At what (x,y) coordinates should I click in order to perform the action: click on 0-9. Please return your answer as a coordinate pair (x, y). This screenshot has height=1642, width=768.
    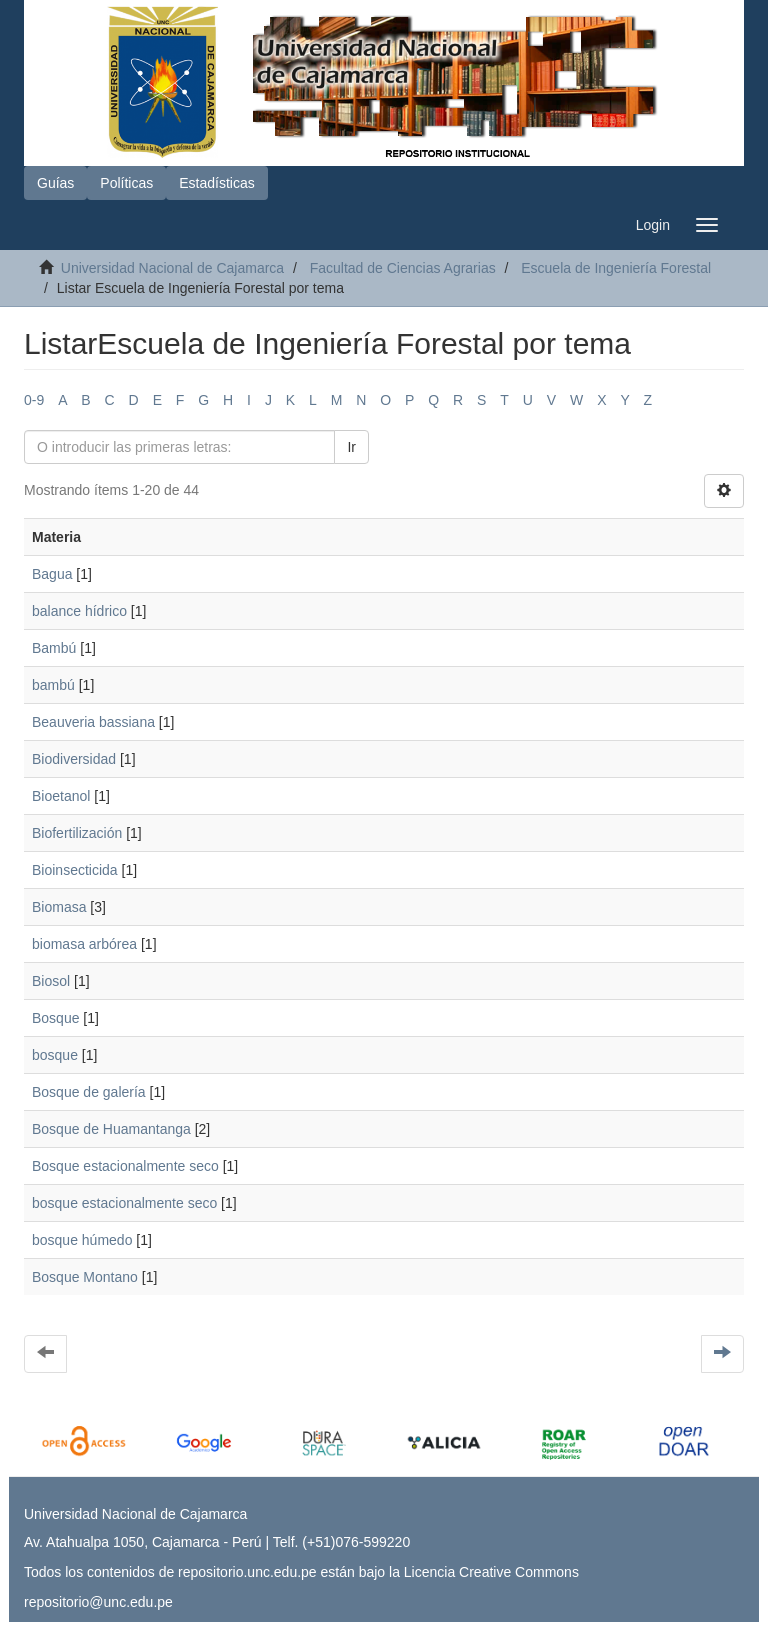
    Looking at the image, I should click on (34, 400).